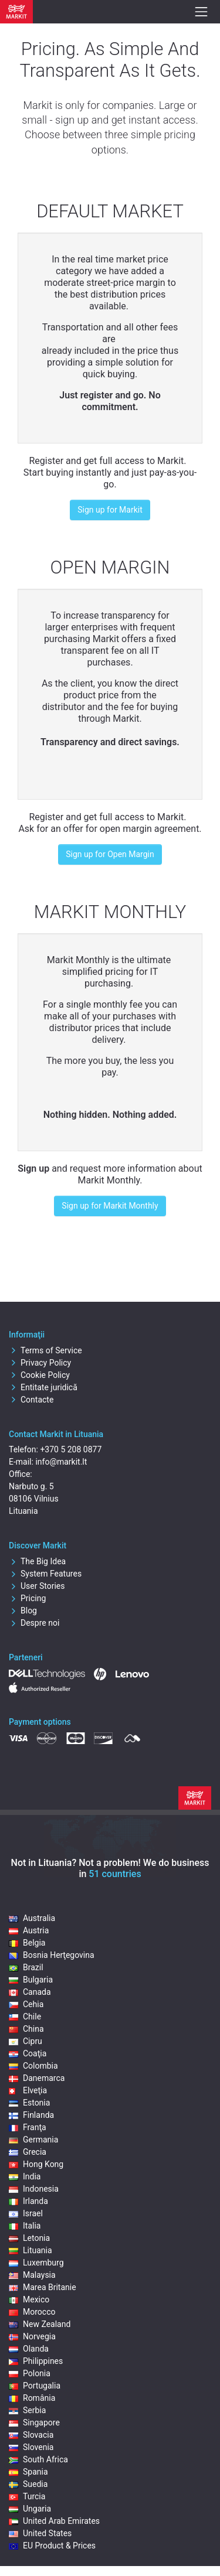  Describe the element at coordinates (42, 2287) in the screenshot. I see `Marea Britanie` at that location.